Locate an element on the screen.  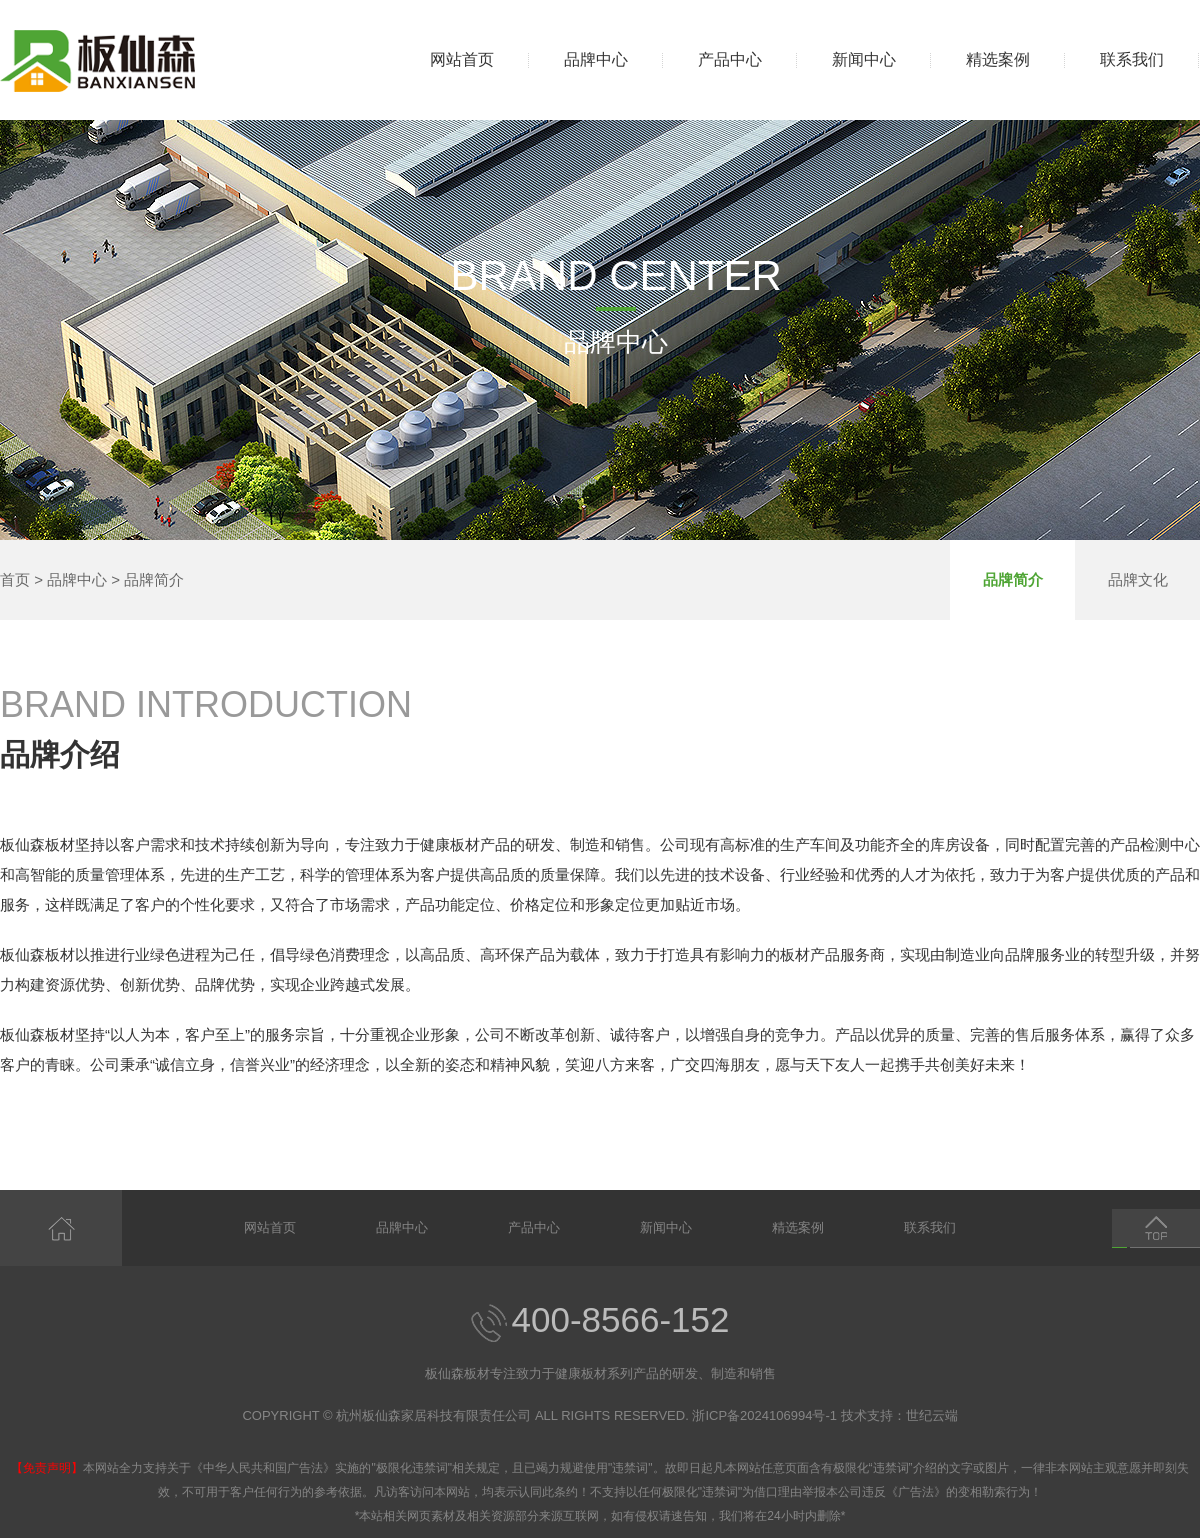
品牌文化 is located at coordinates (1138, 579).